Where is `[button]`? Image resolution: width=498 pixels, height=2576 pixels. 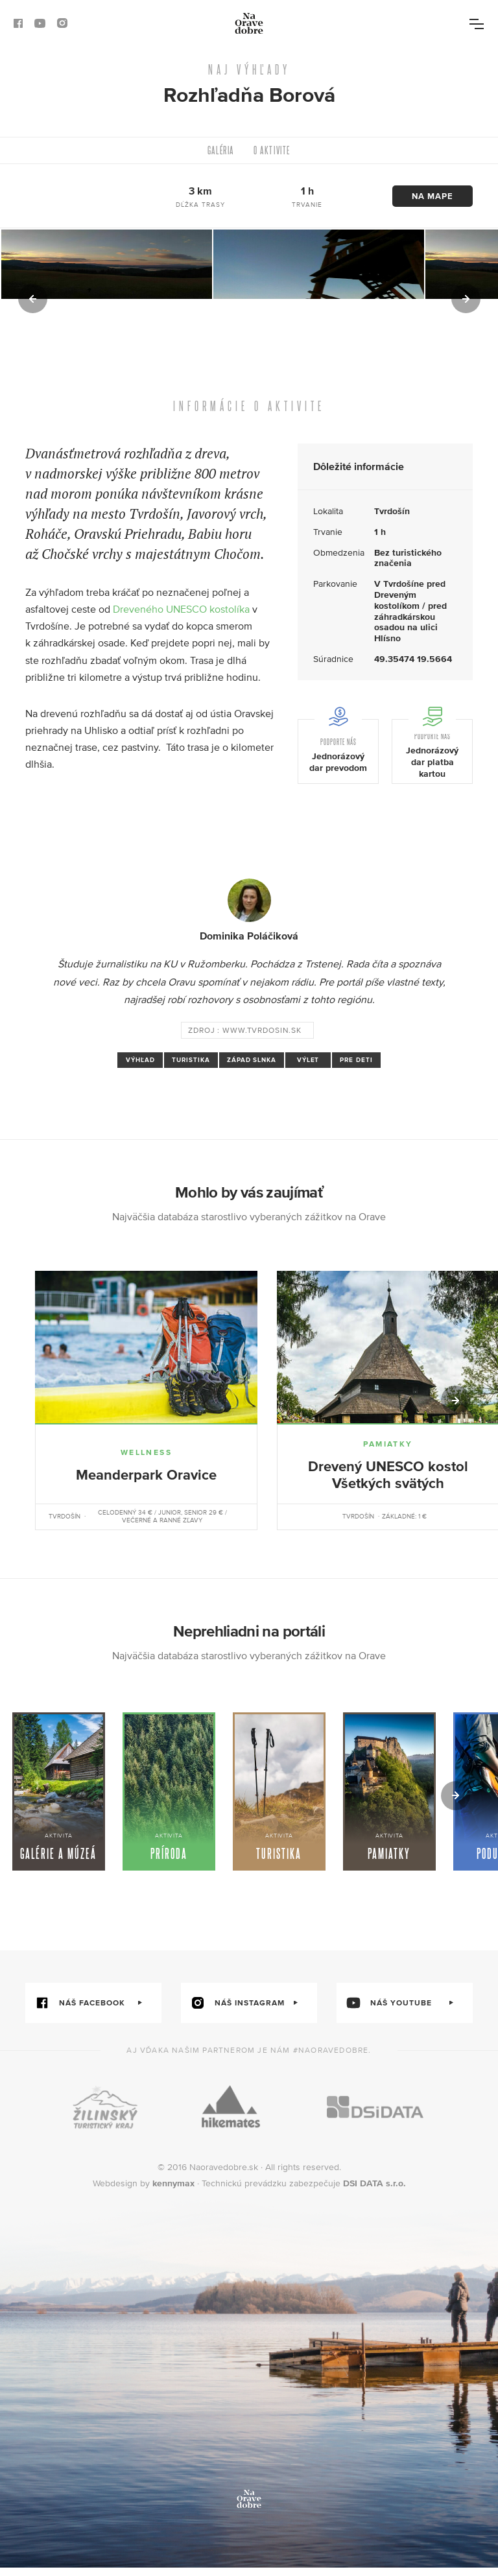
[button] is located at coordinates (34, 298).